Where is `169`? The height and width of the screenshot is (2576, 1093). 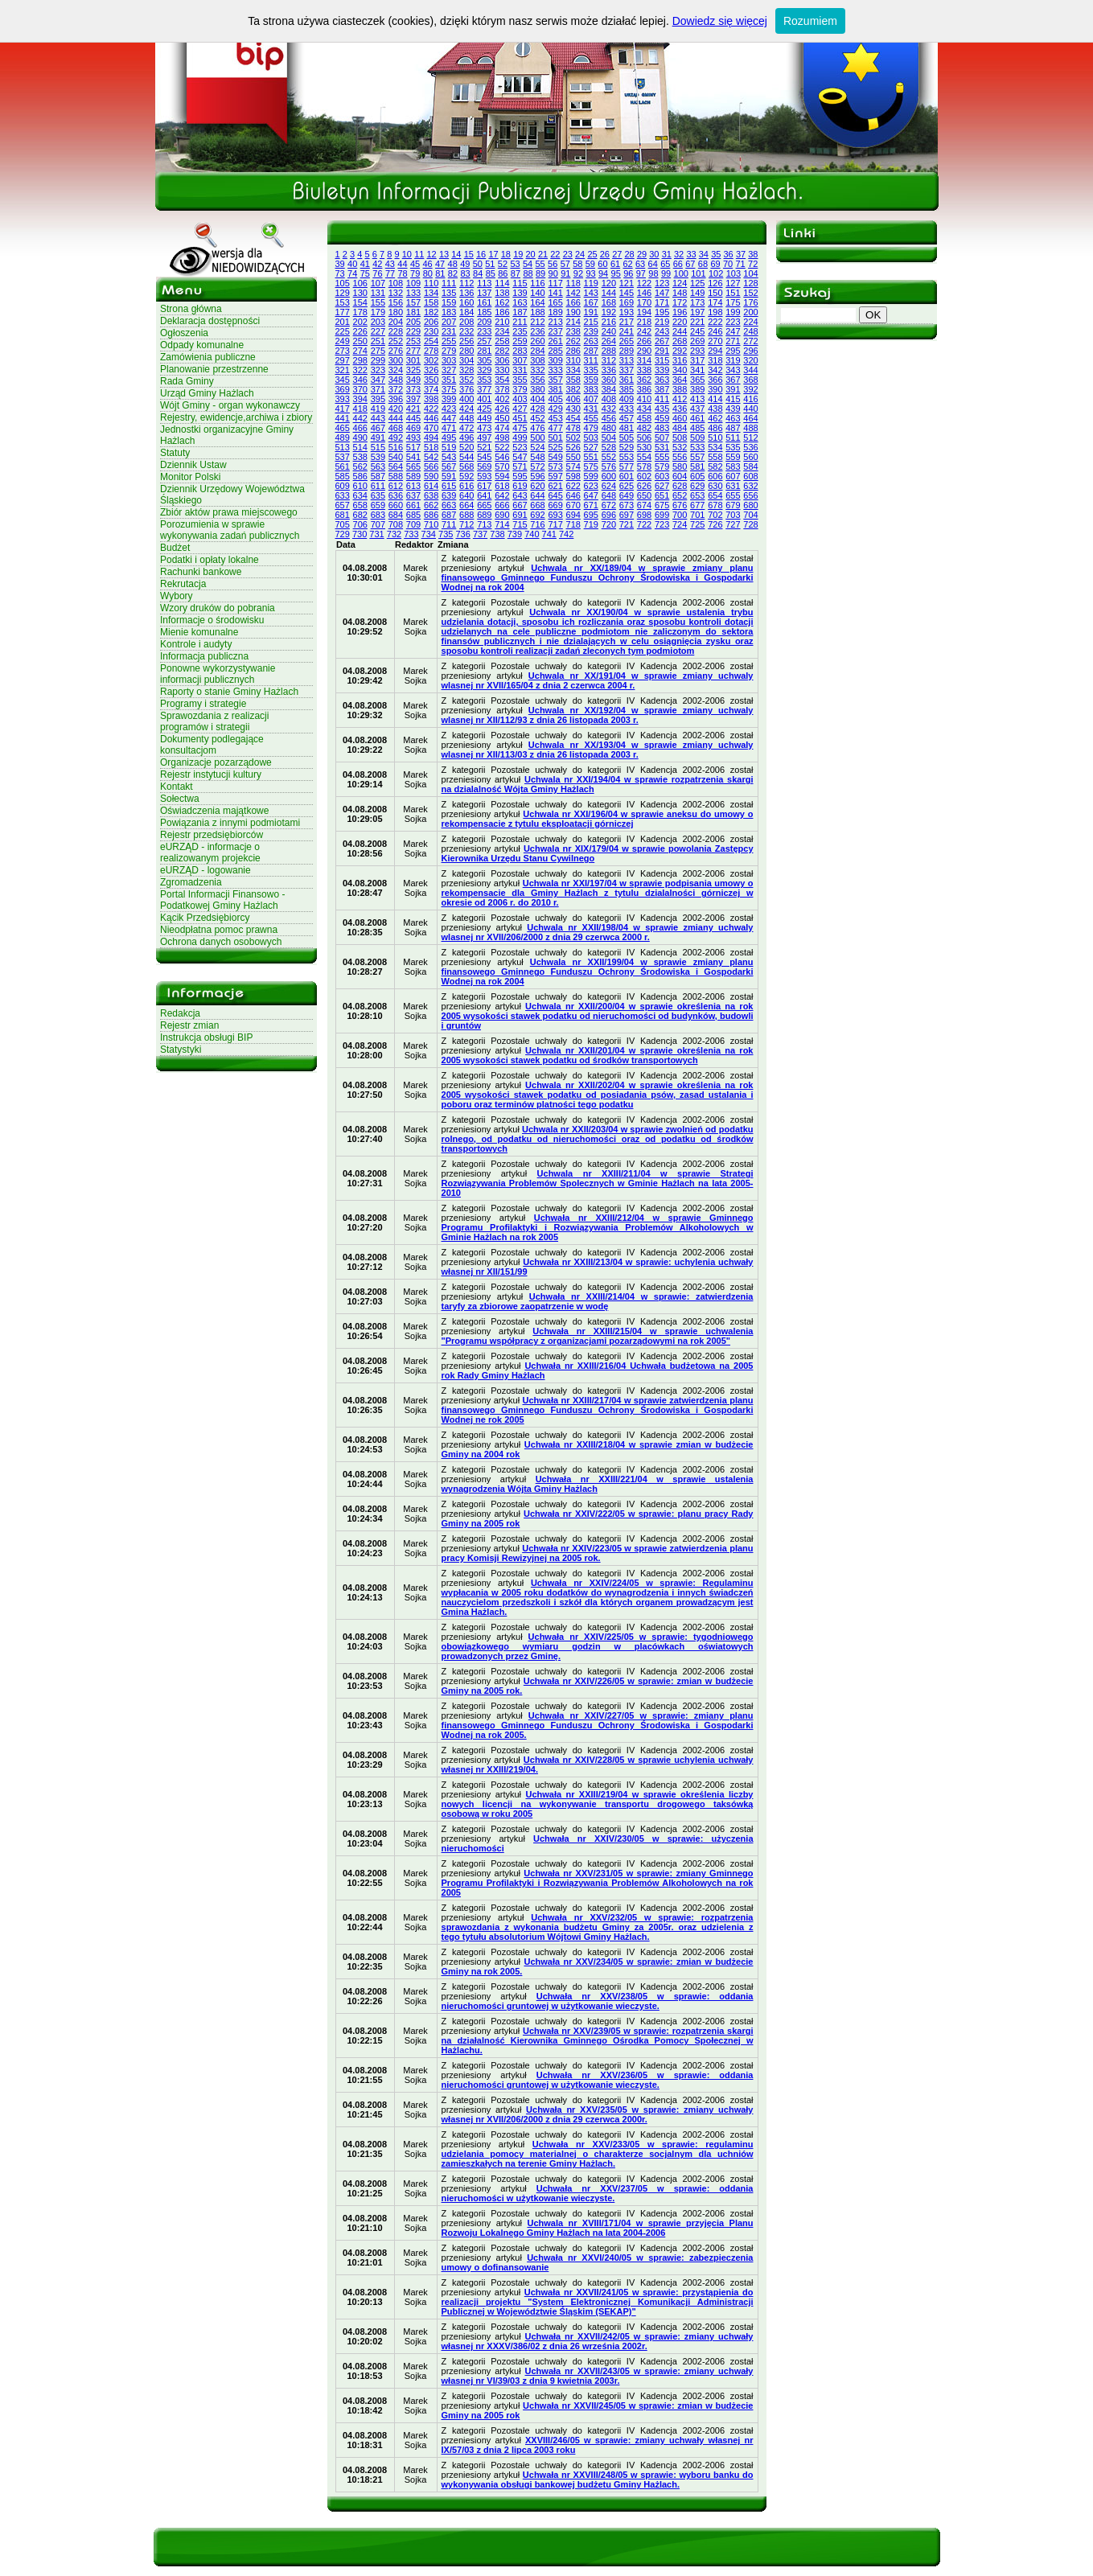
169 is located at coordinates (626, 302).